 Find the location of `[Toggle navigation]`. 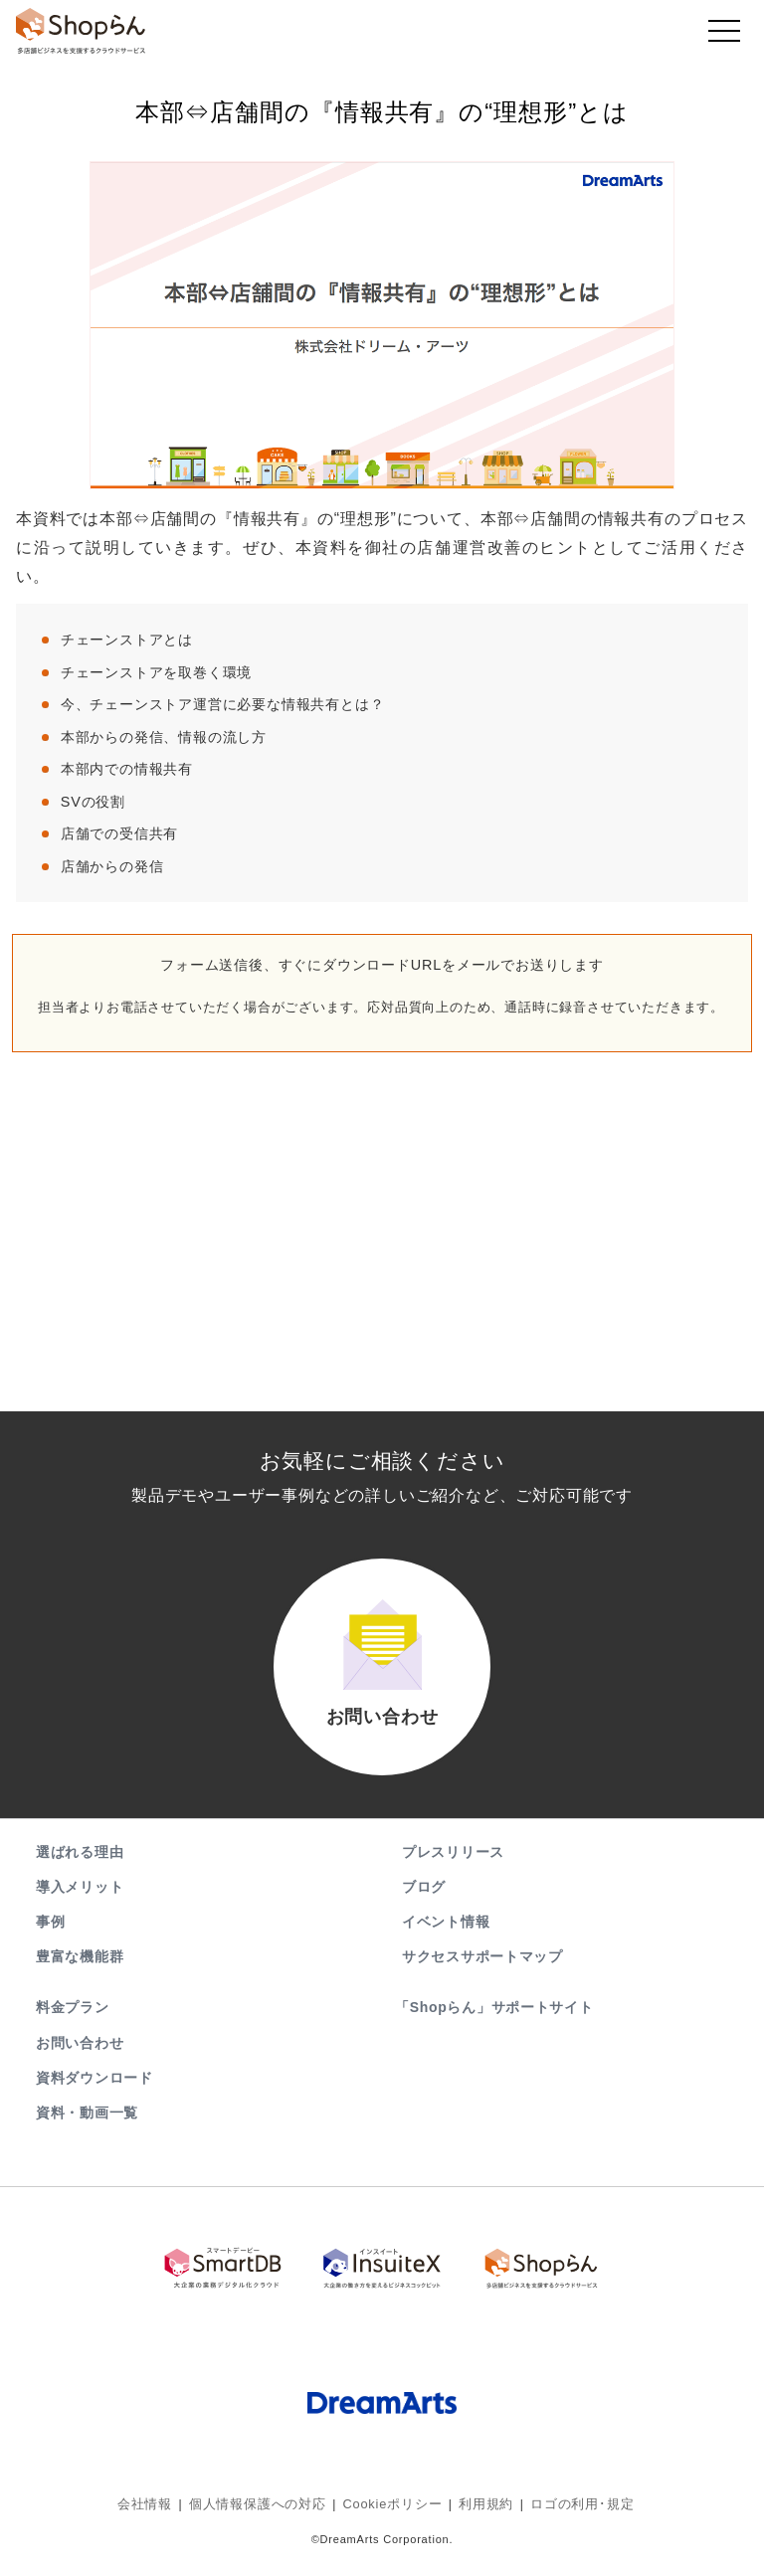

[Toggle navigation] is located at coordinates (724, 36).